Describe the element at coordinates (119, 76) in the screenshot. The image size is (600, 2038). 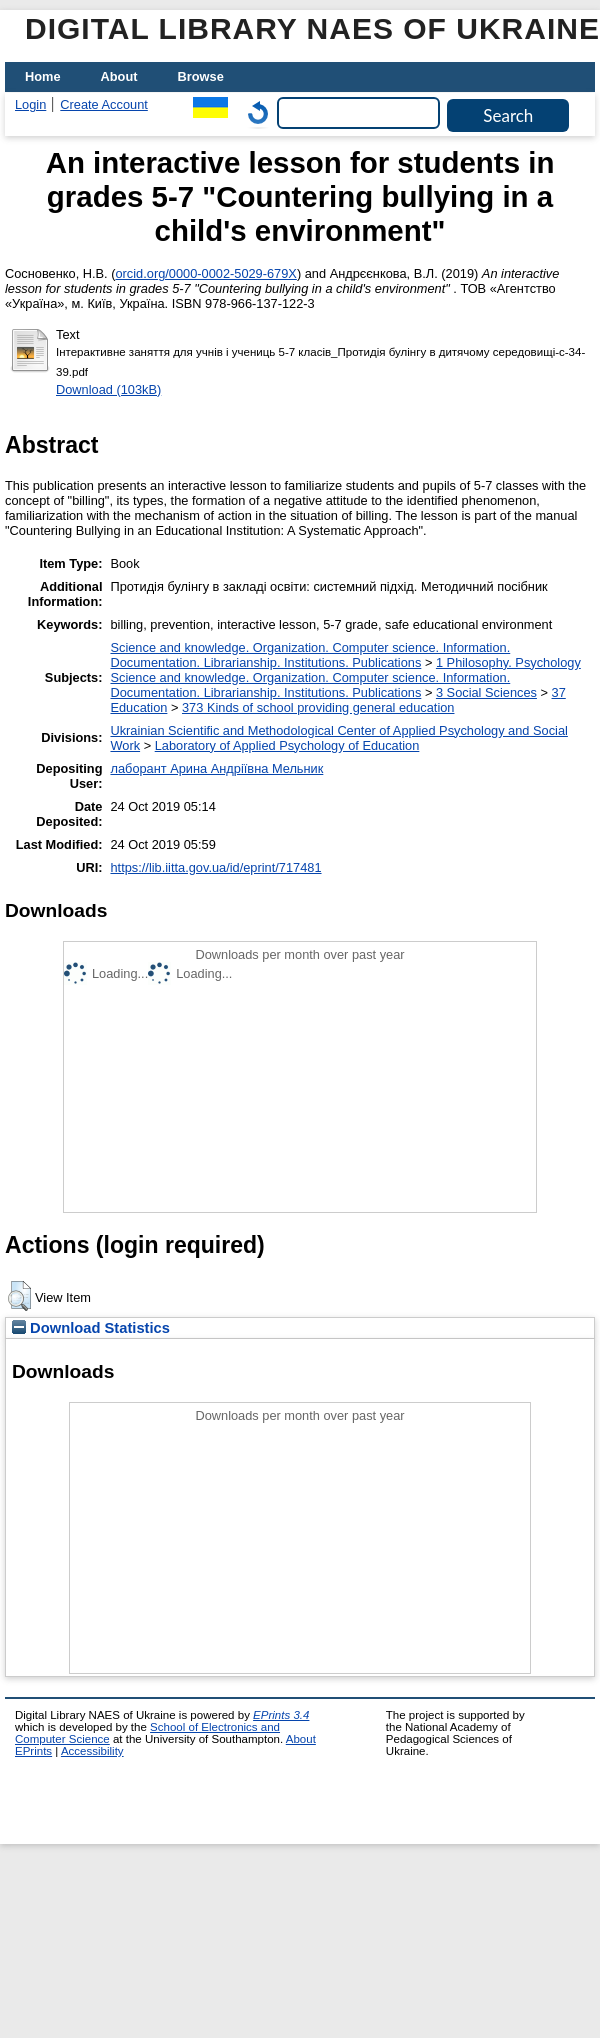
I see `About [menuitem]` at that location.